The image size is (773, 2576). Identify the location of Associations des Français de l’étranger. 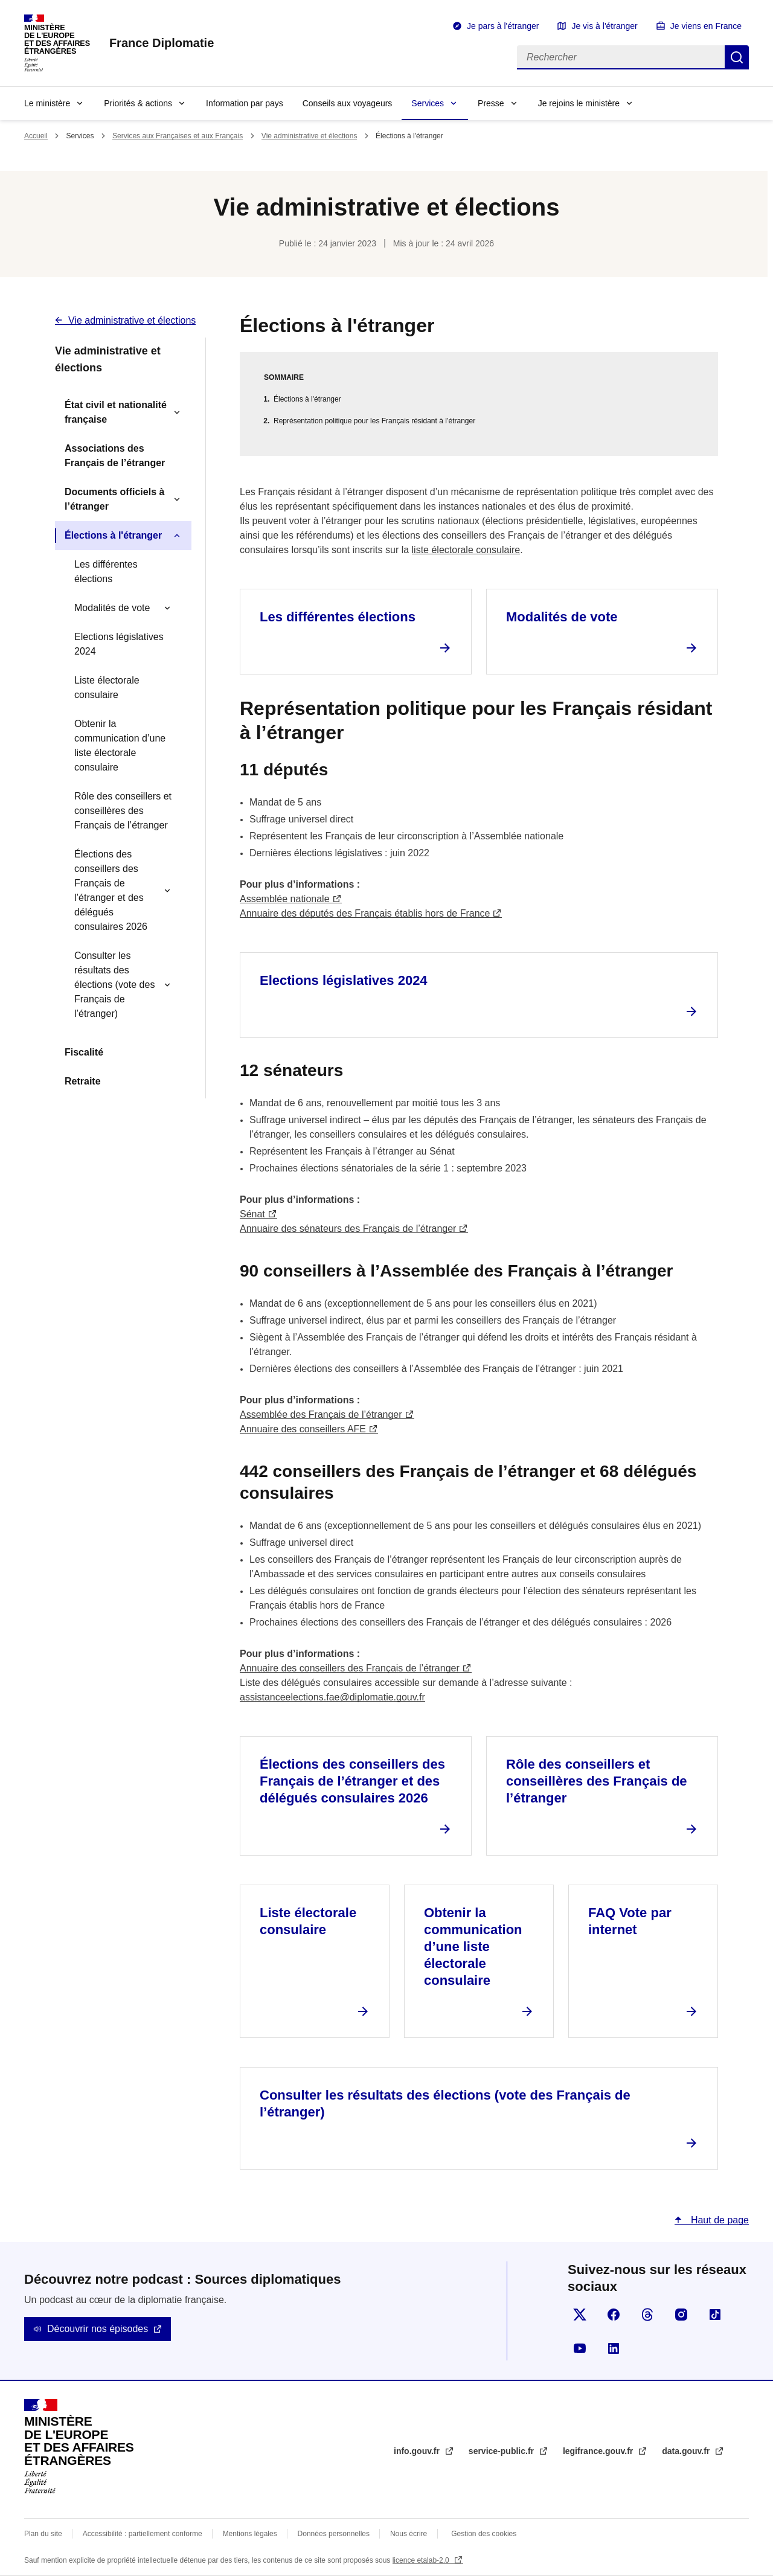
(115, 455).